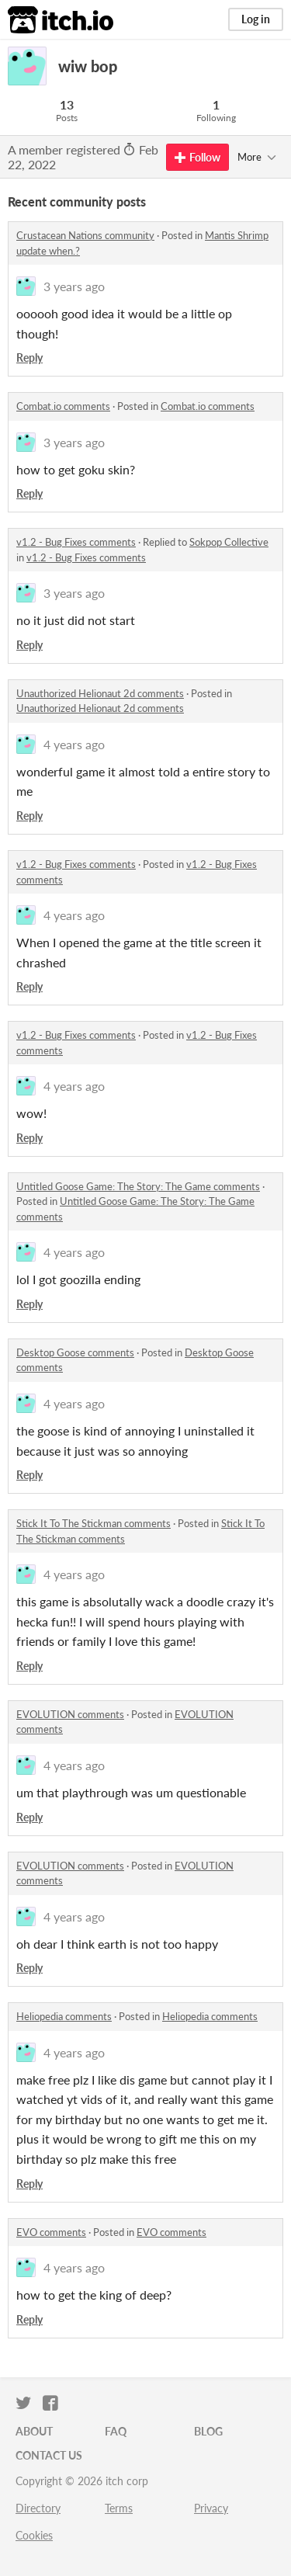 The width and height of the screenshot is (291, 2576). I want to click on Desktop Goose comments, so click(75, 1352).